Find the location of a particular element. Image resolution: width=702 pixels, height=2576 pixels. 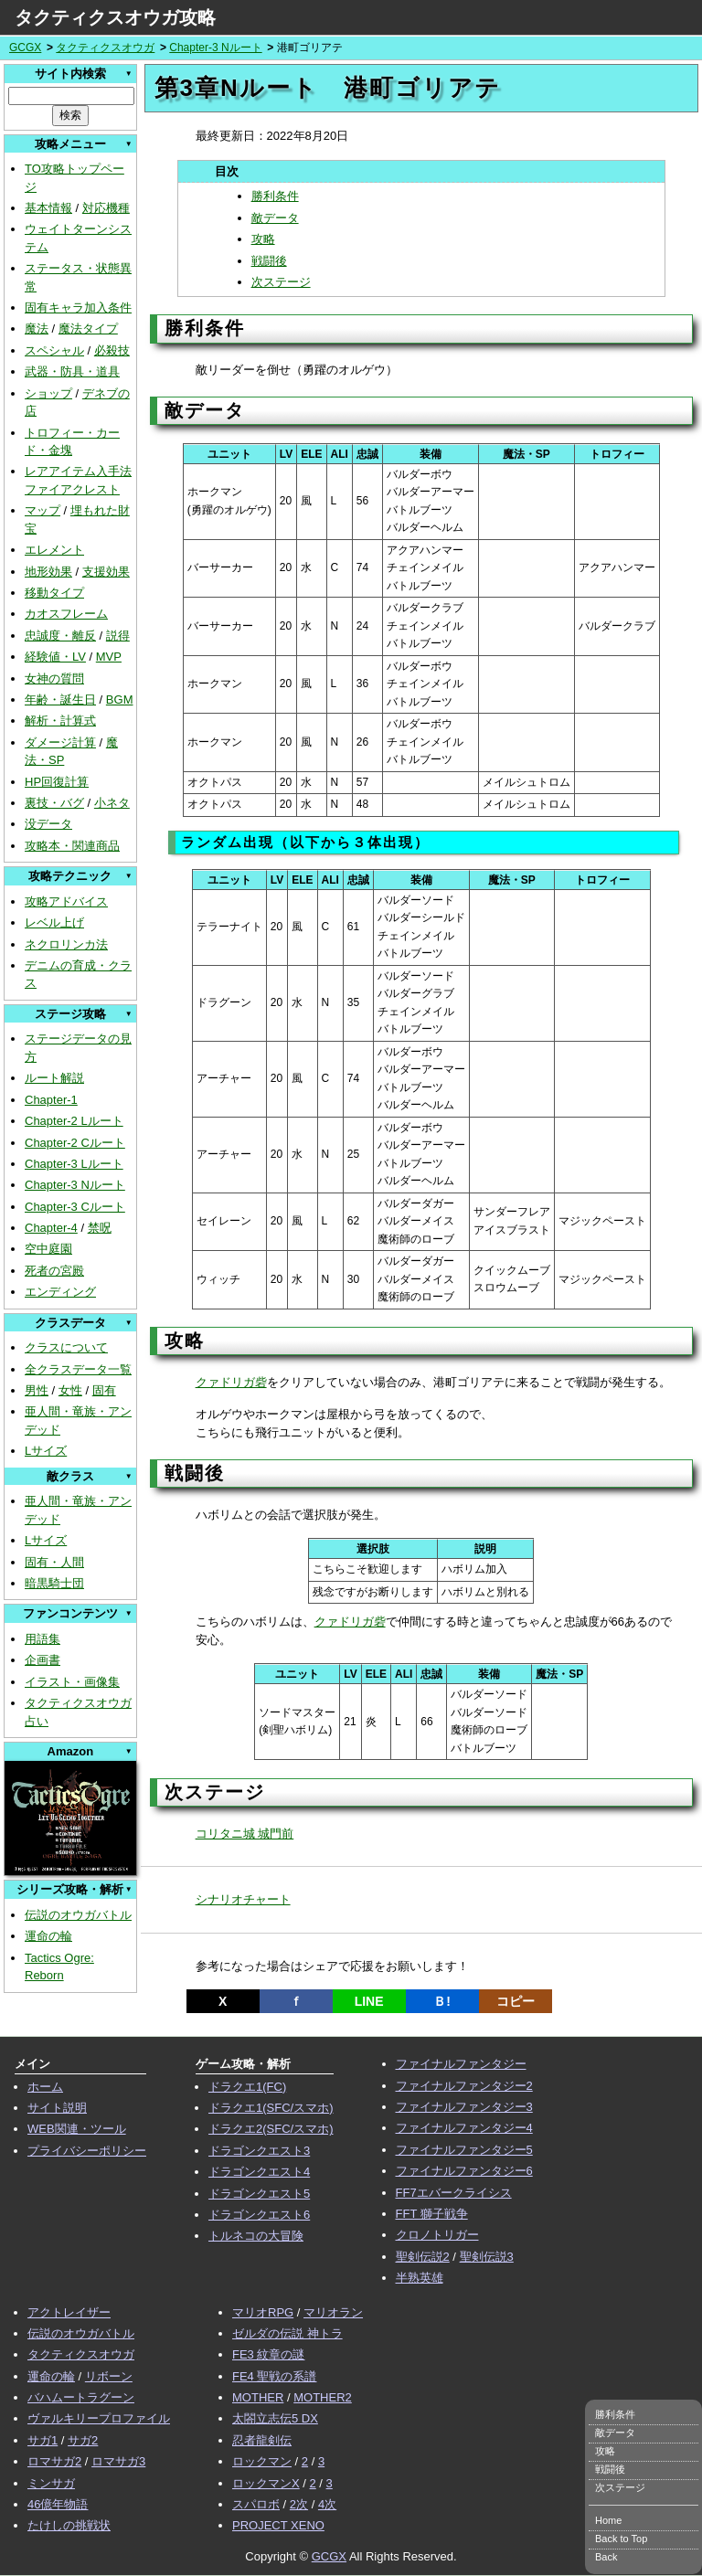

攻略アドバイス is located at coordinates (66, 901).